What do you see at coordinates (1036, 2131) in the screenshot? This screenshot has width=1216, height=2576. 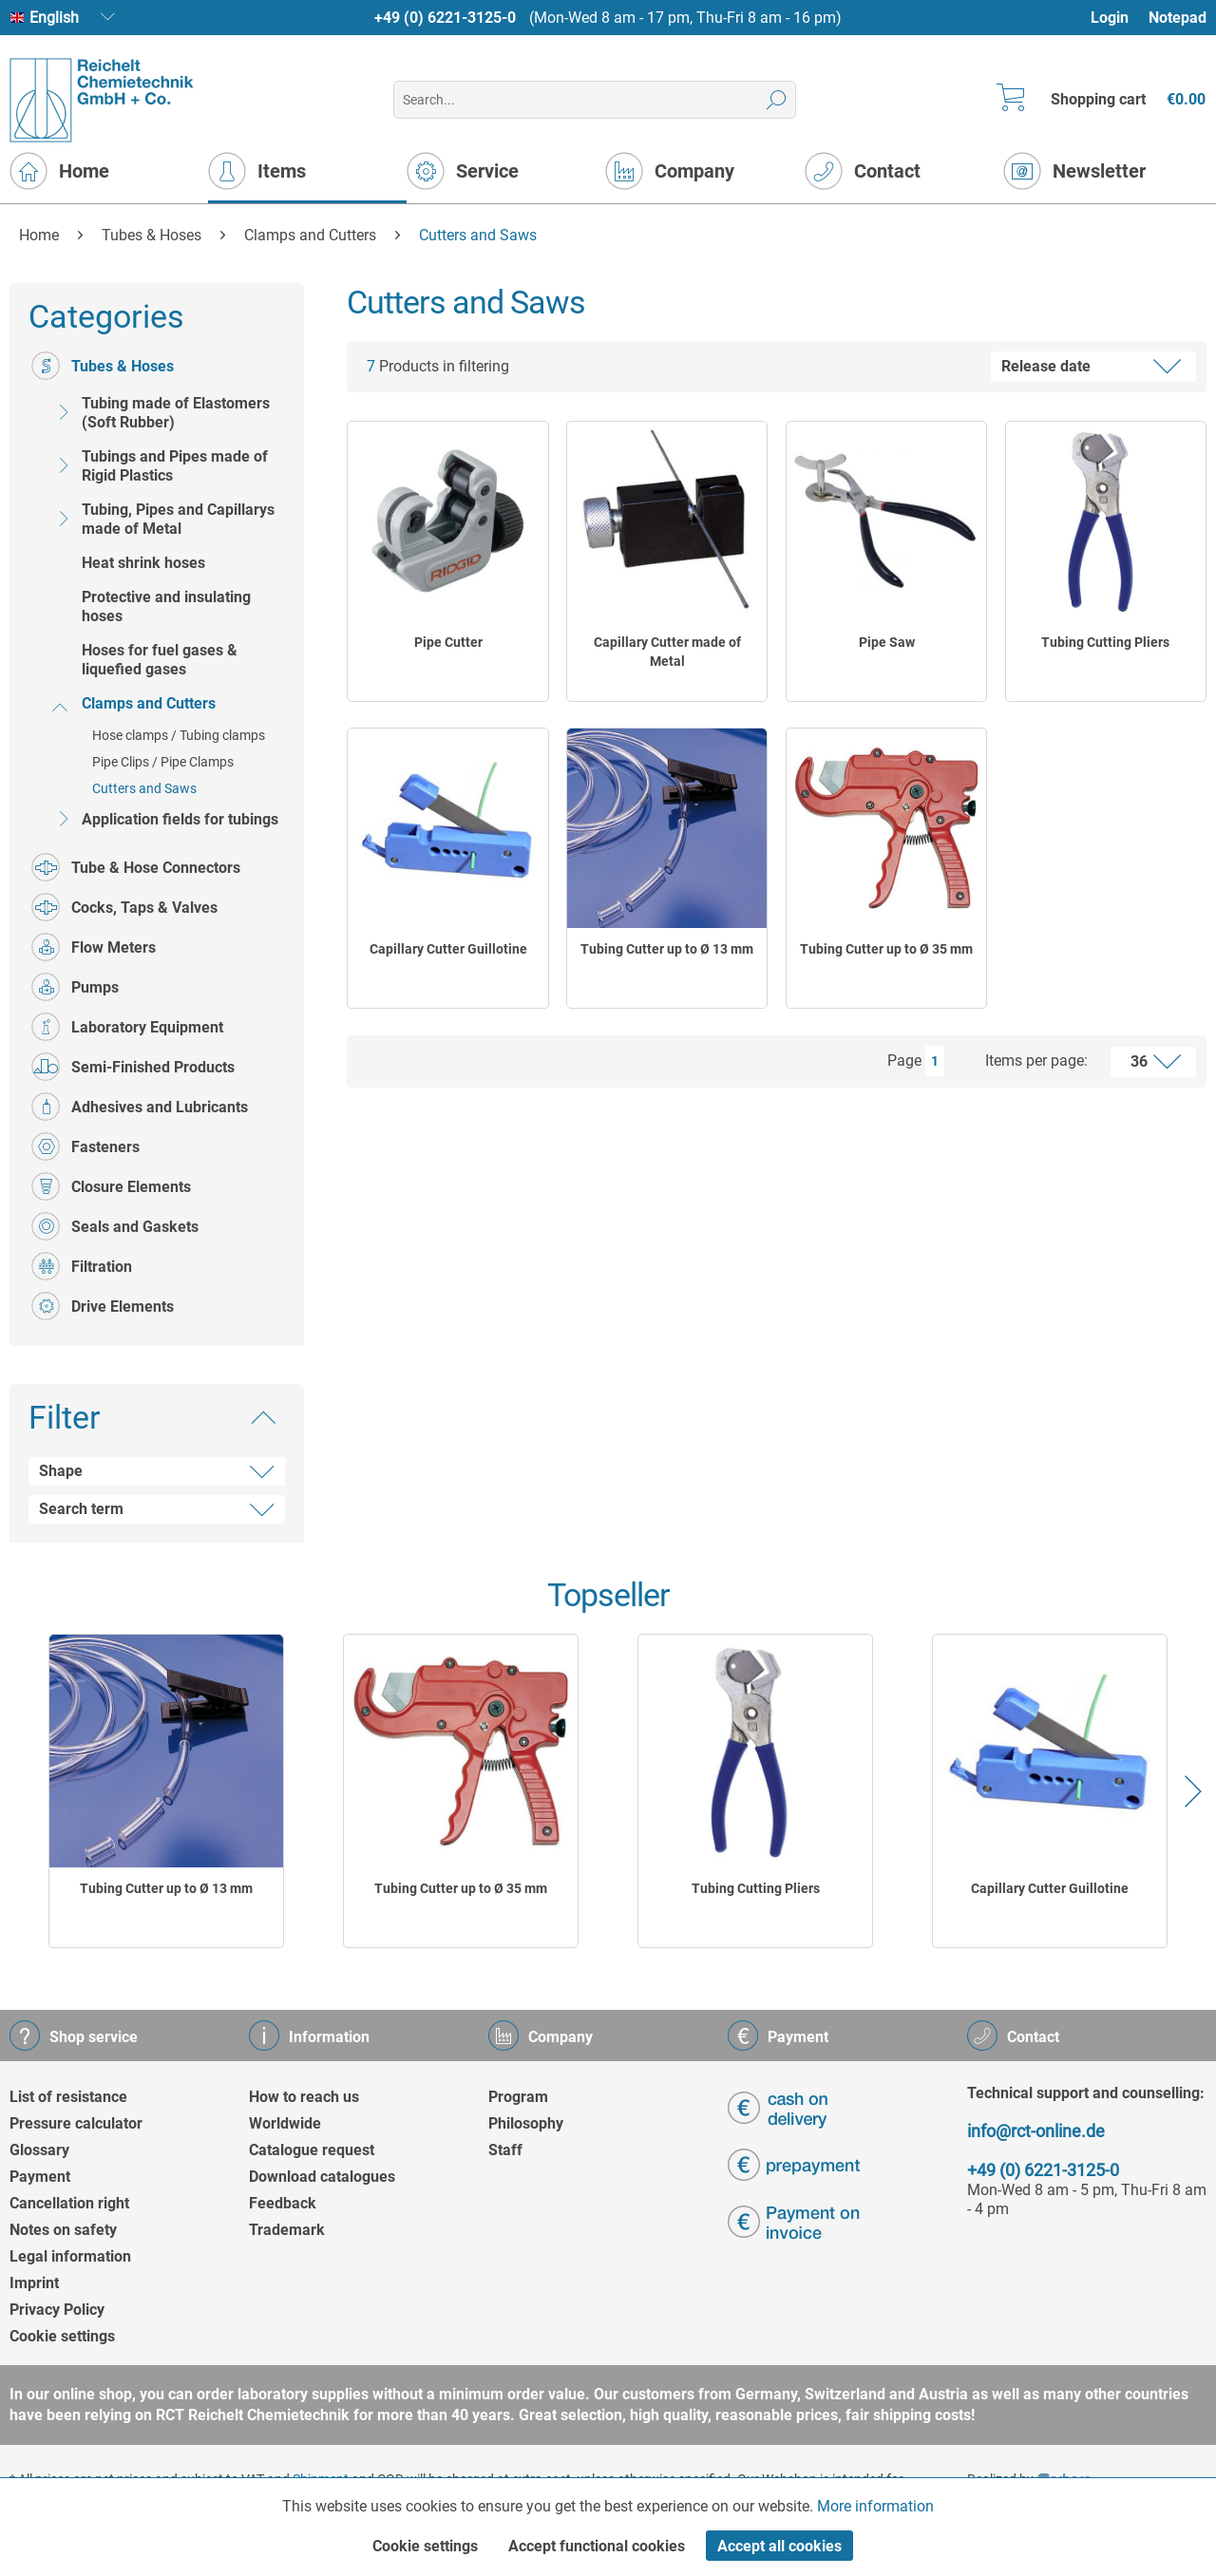 I see `info@rct-online.de` at bounding box center [1036, 2131].